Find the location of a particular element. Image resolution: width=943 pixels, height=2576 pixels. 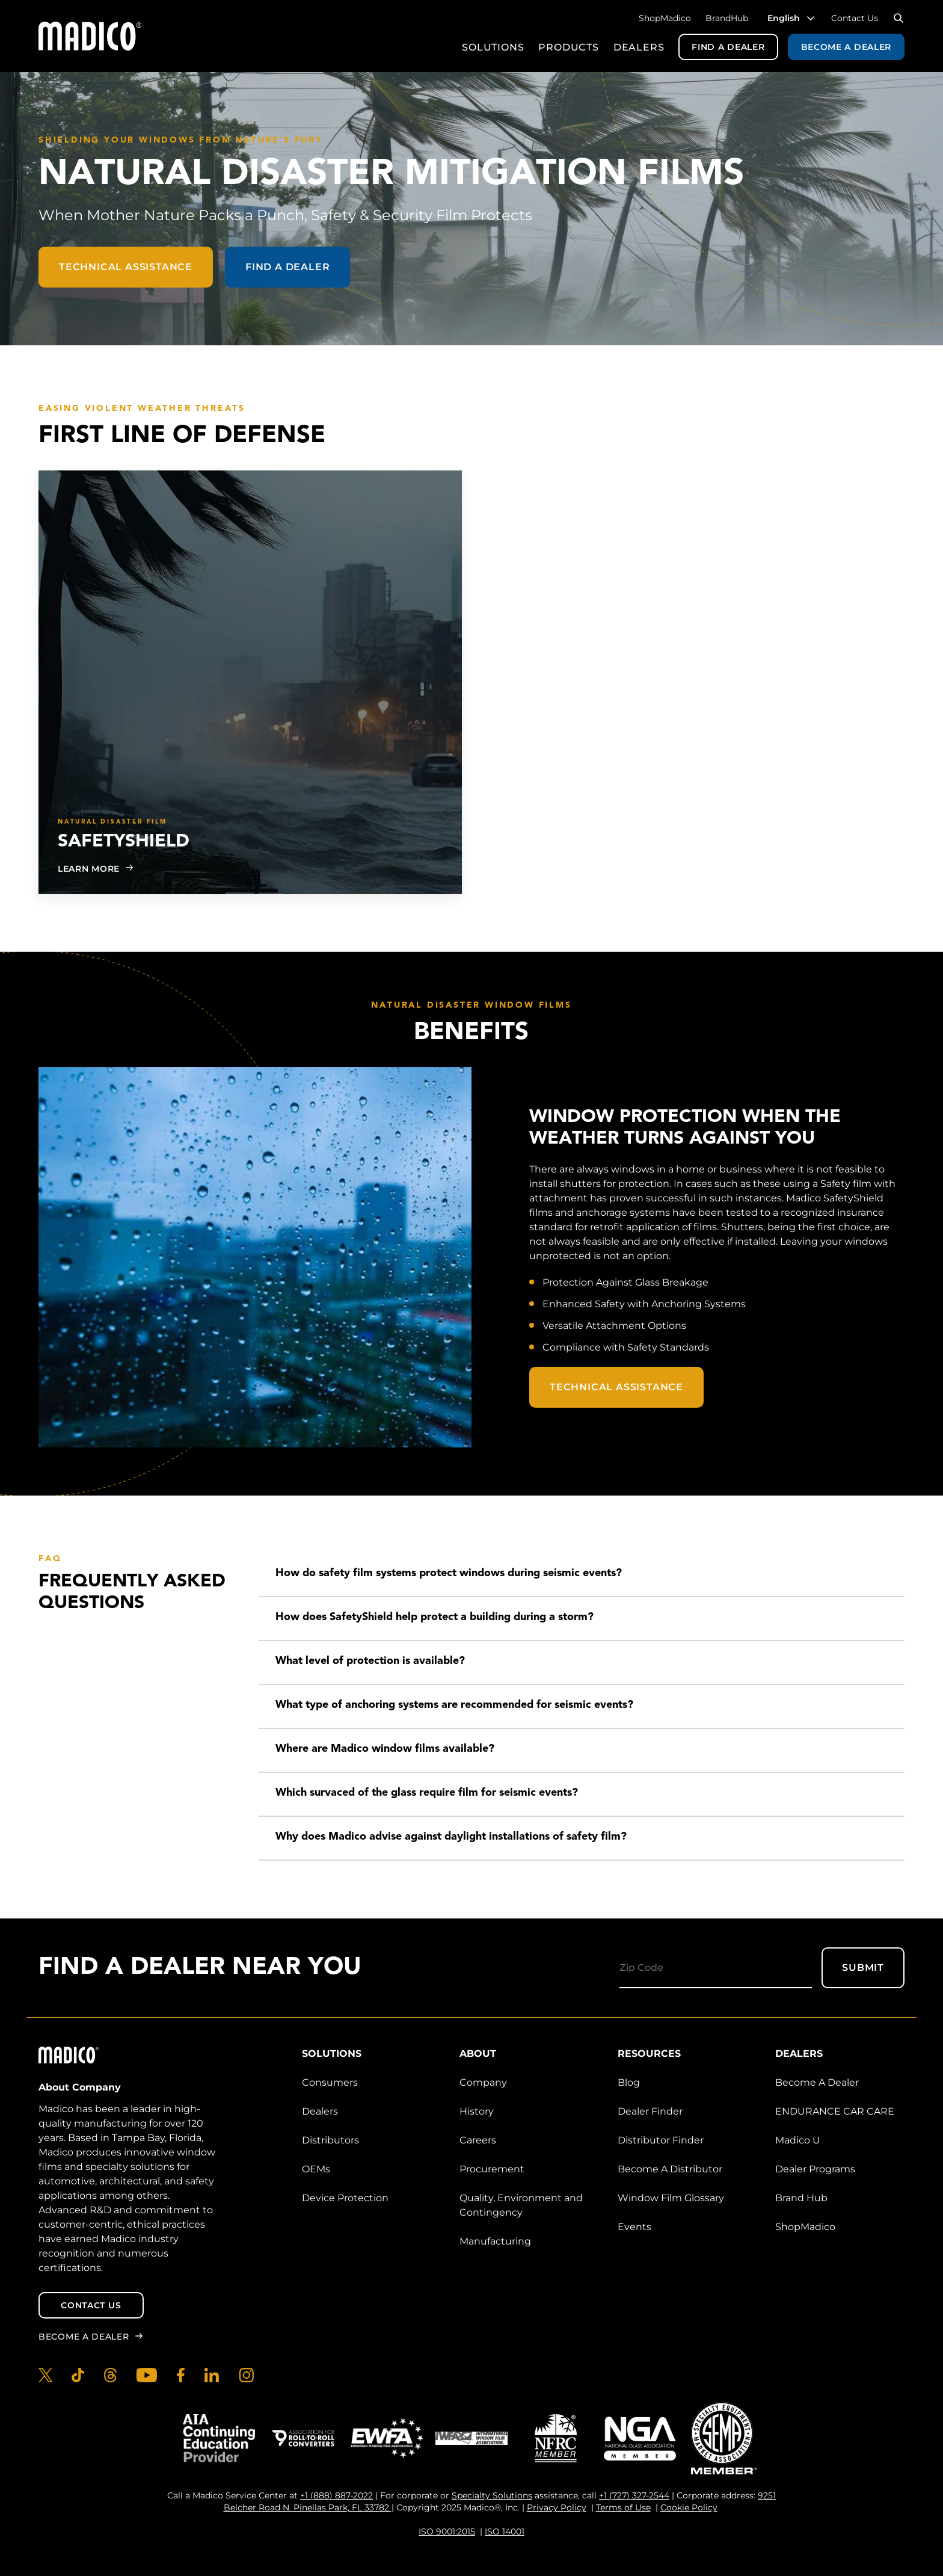

+1 (888) 887-2022 is located at coordinates (336, 2495).